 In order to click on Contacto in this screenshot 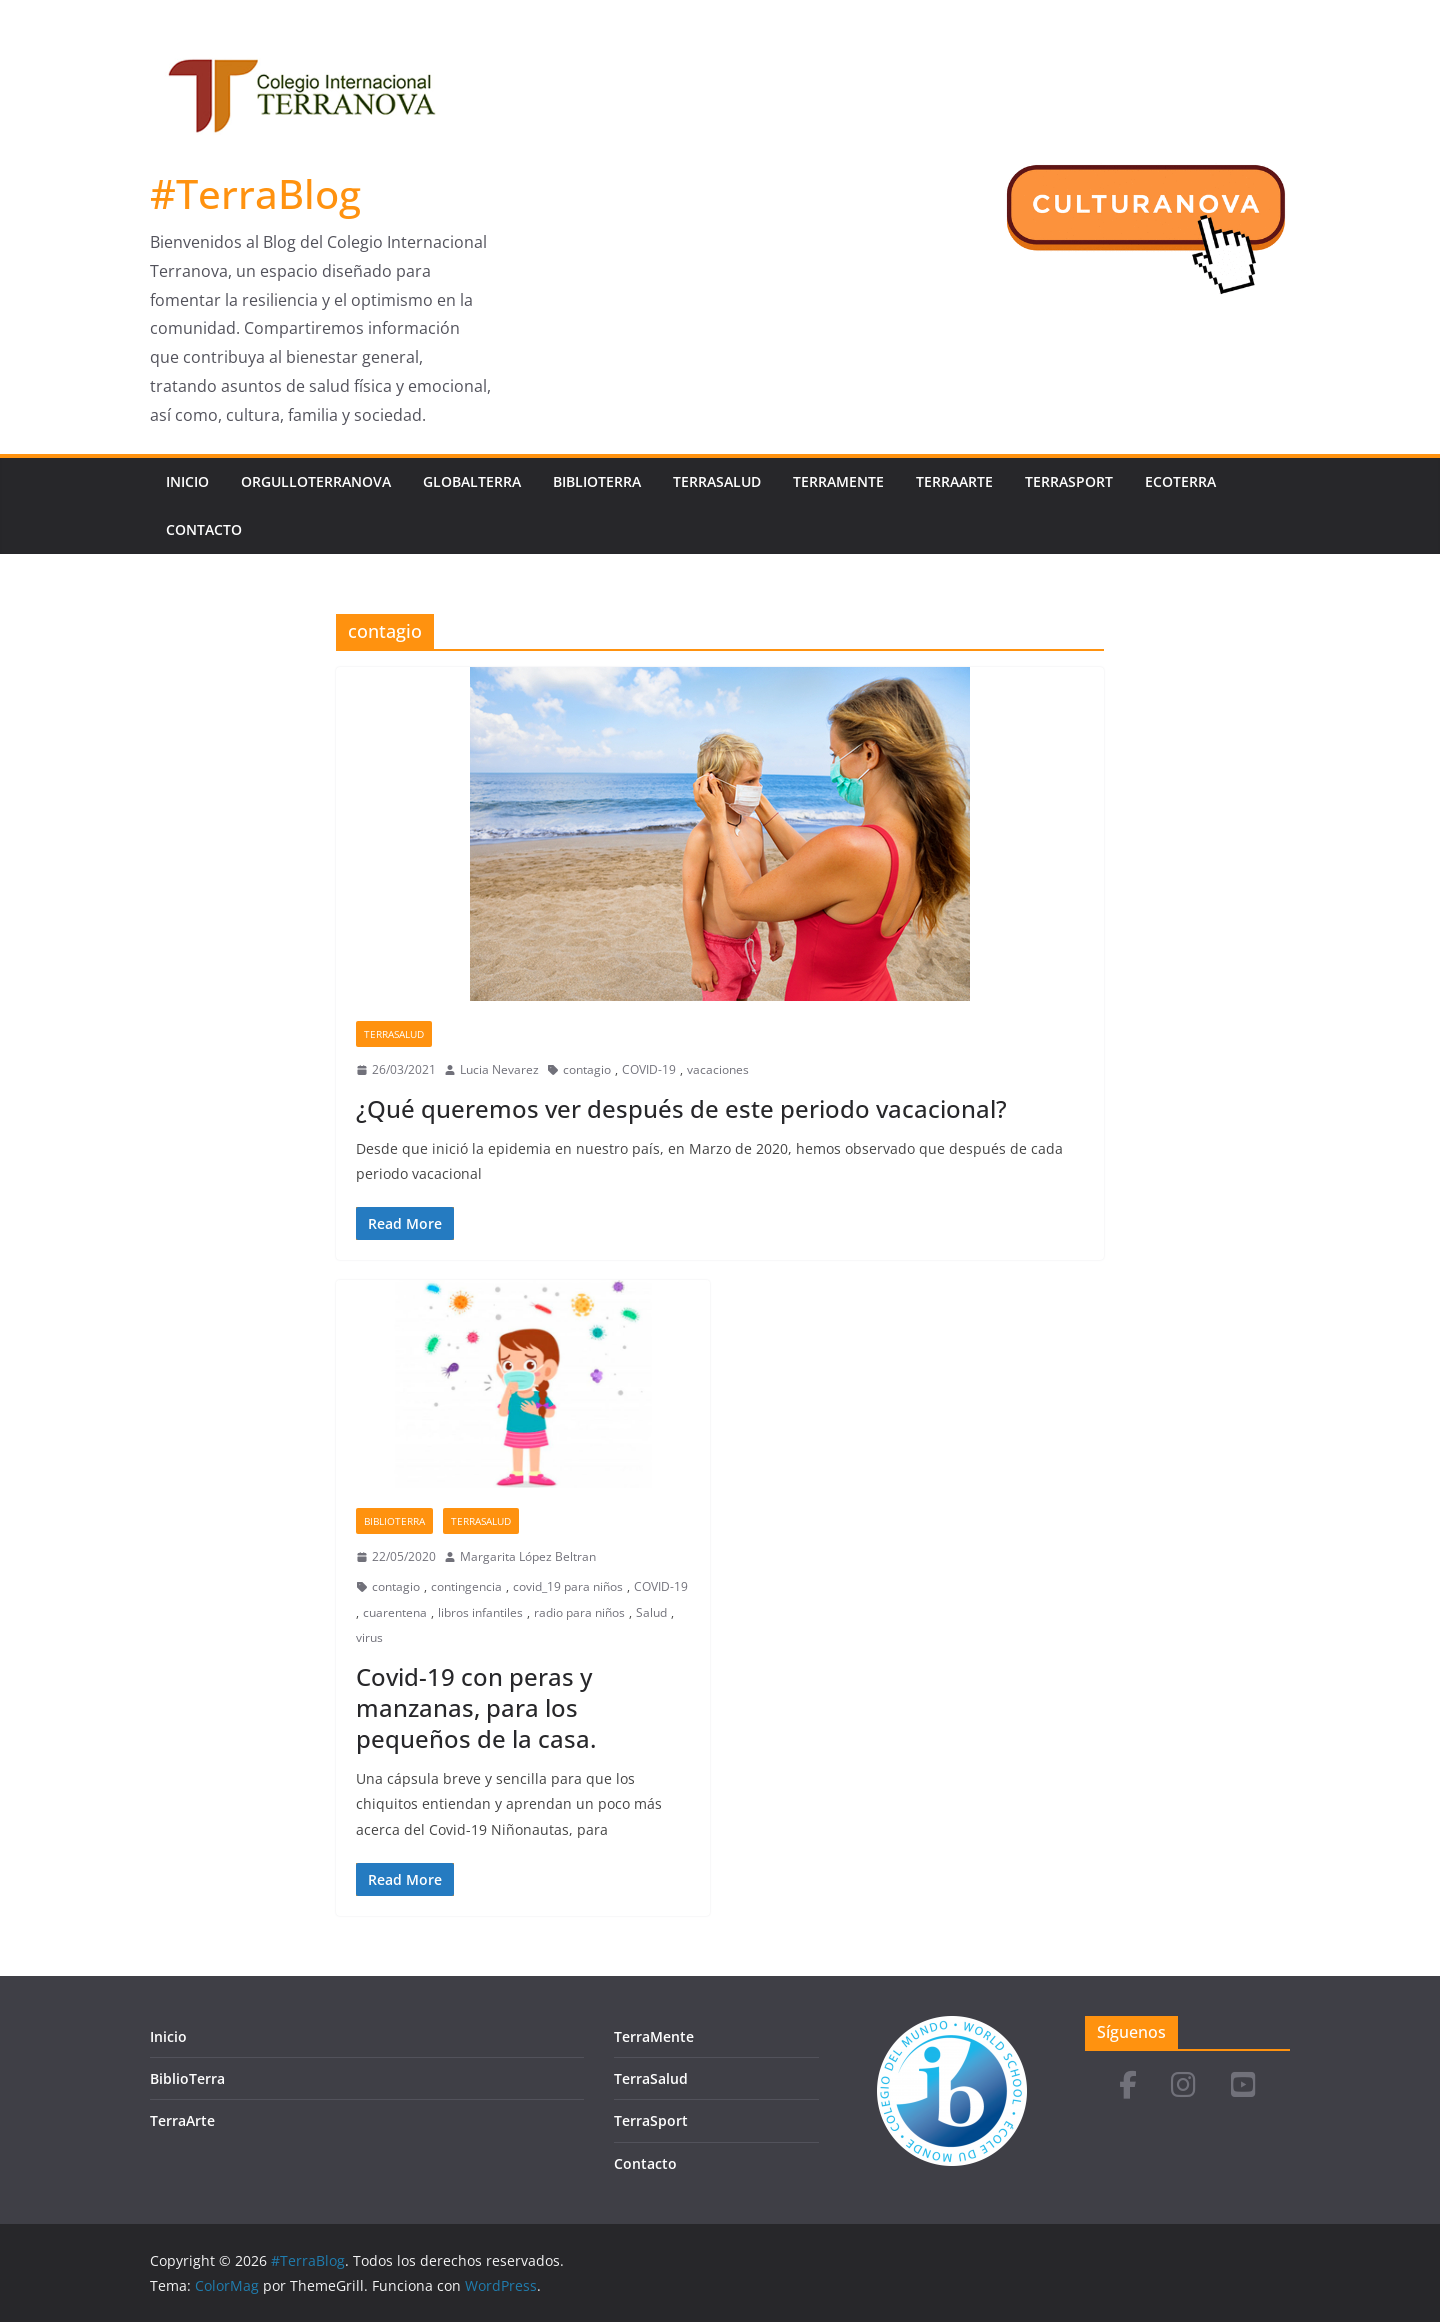, I will do `click(204, 529)`.